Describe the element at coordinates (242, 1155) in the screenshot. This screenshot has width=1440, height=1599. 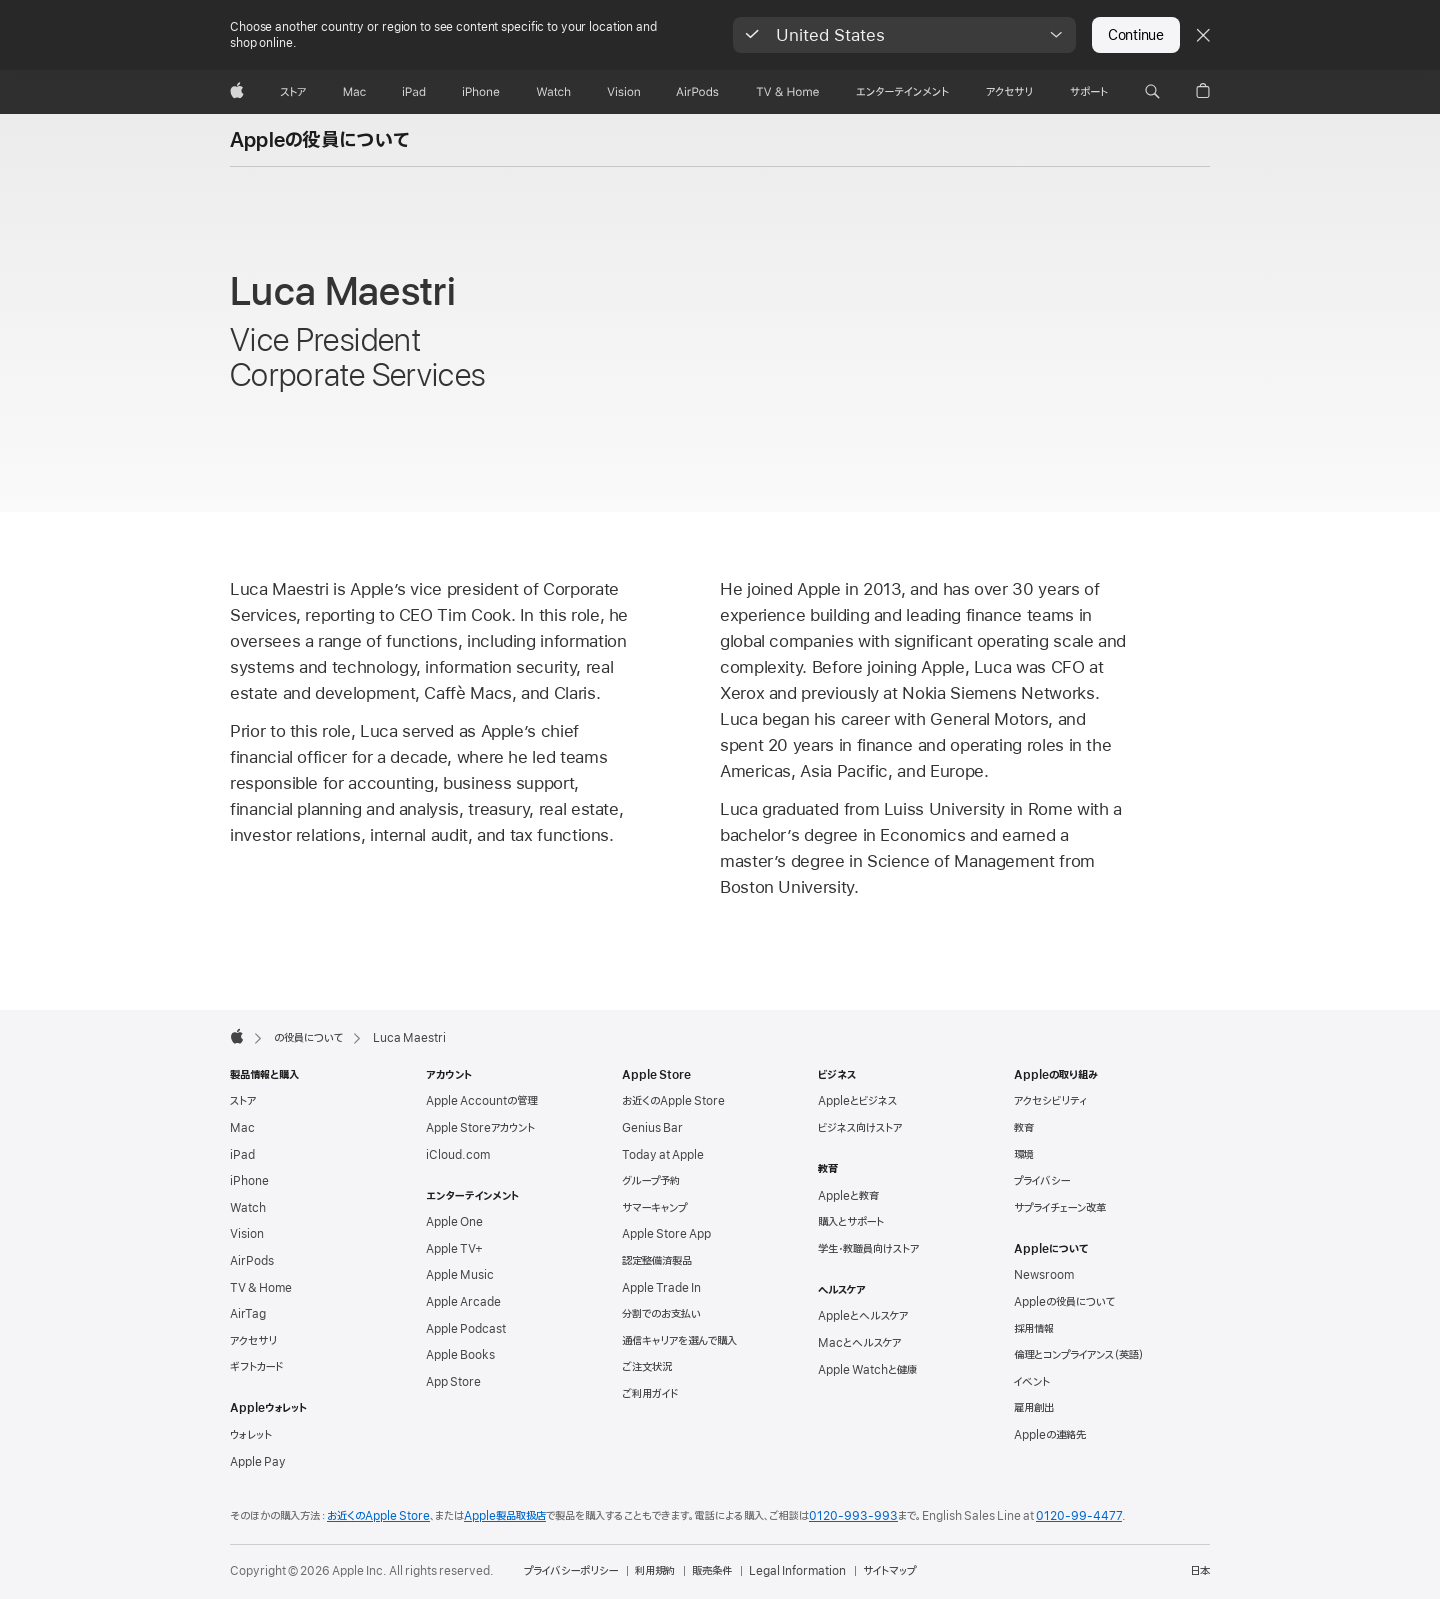
I see `iPad` at that location.